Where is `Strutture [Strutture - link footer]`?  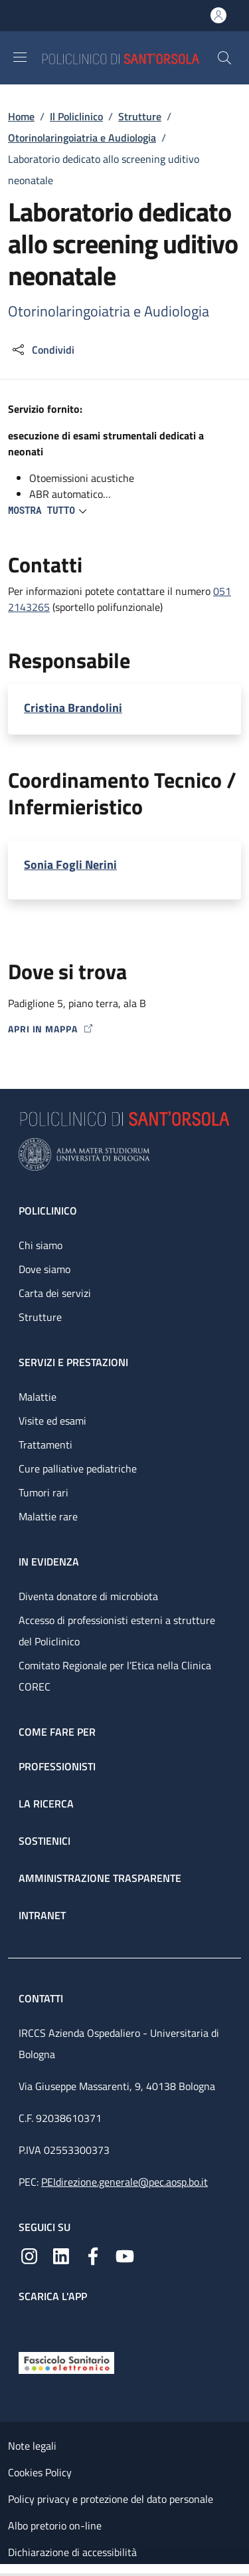
Strutture [Strutture - link footer] is located at coordinates (40, 1317).